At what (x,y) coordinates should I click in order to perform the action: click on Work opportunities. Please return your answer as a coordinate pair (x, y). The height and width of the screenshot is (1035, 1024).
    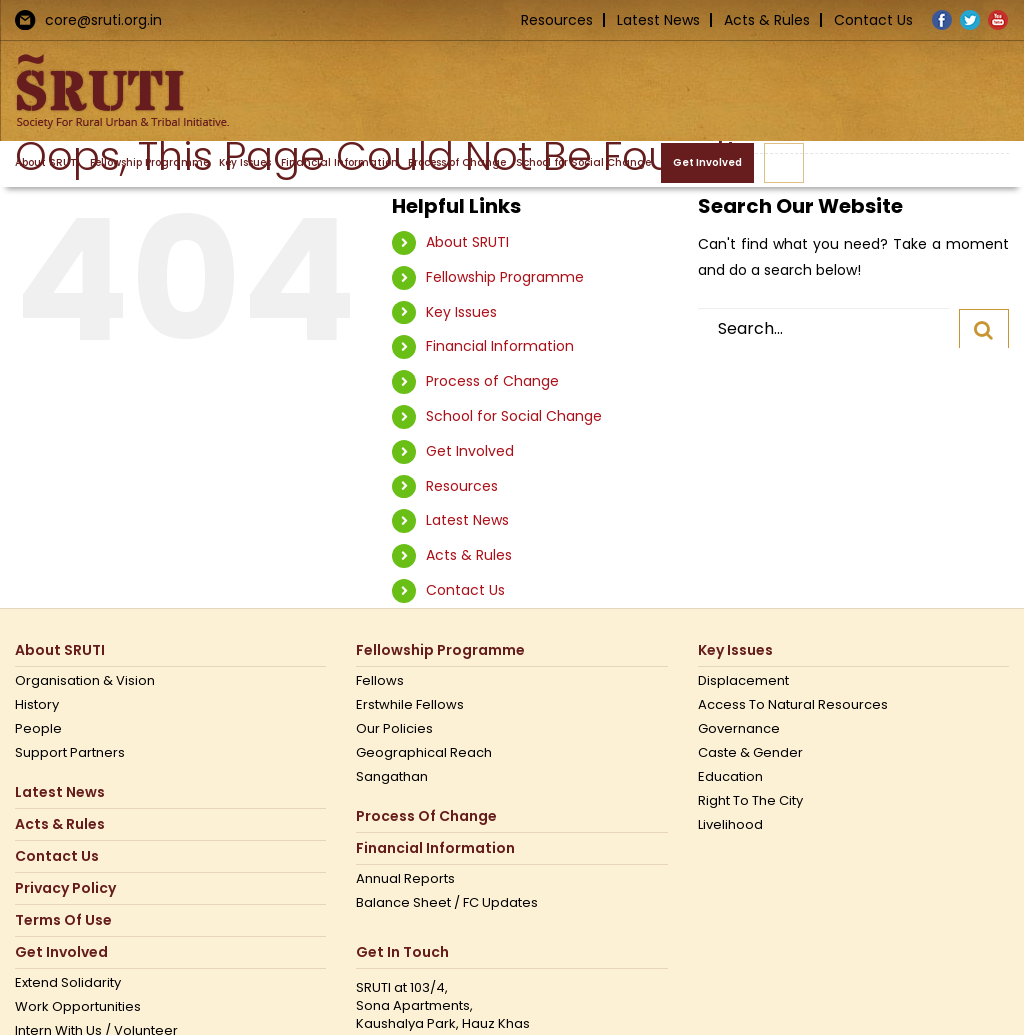
    Looking at the image, I should click on (78, 1007).